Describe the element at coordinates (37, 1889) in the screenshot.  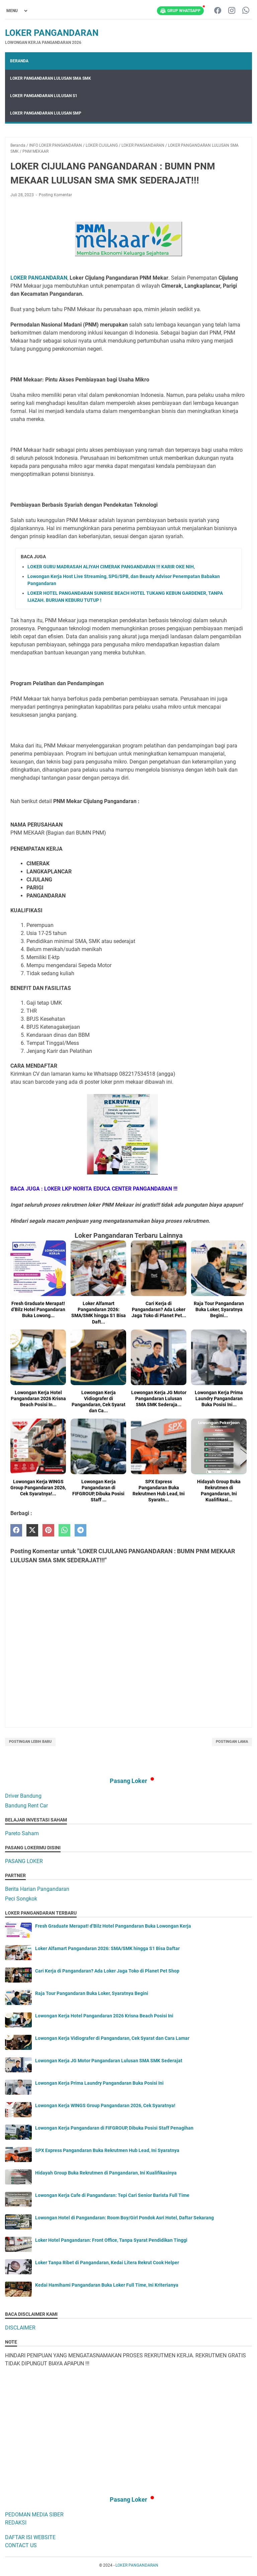
I see `Berita Harian Pangandaran` at that location.